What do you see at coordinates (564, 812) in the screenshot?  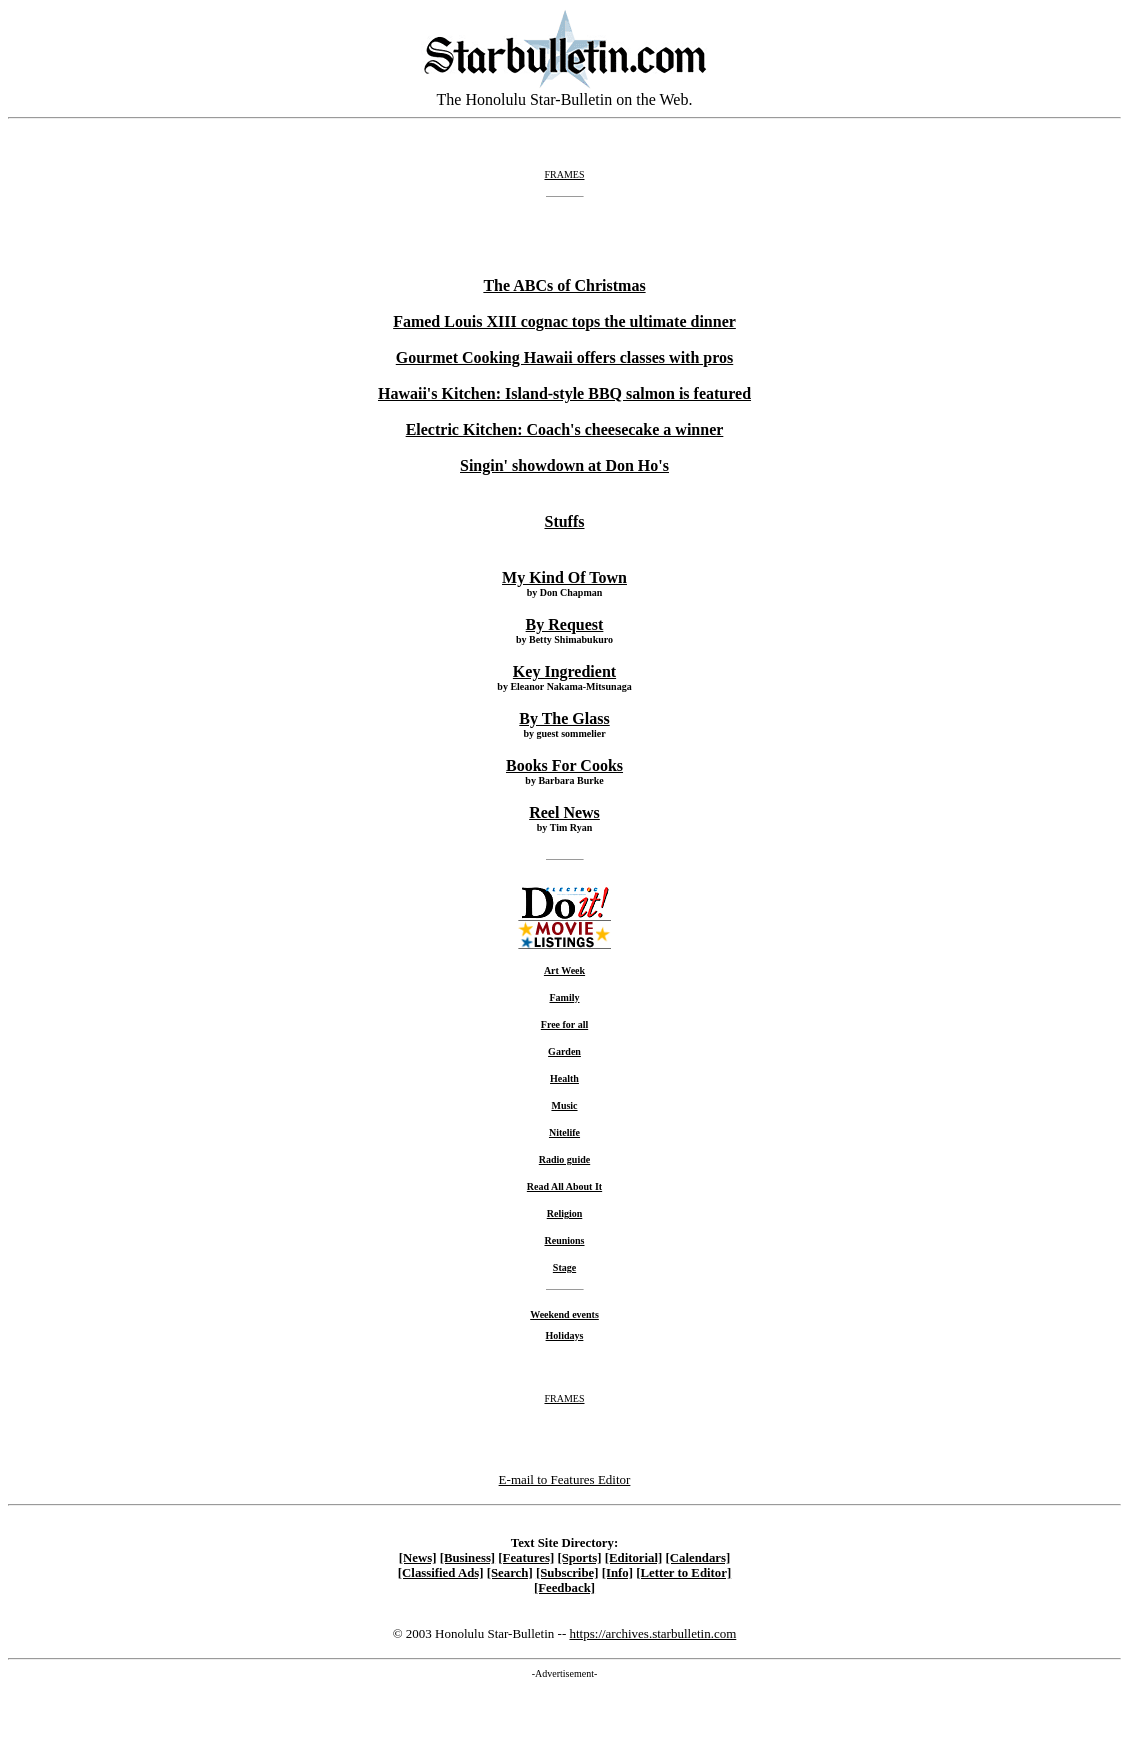 I see `Reel News` at bounding box center [564, 812].